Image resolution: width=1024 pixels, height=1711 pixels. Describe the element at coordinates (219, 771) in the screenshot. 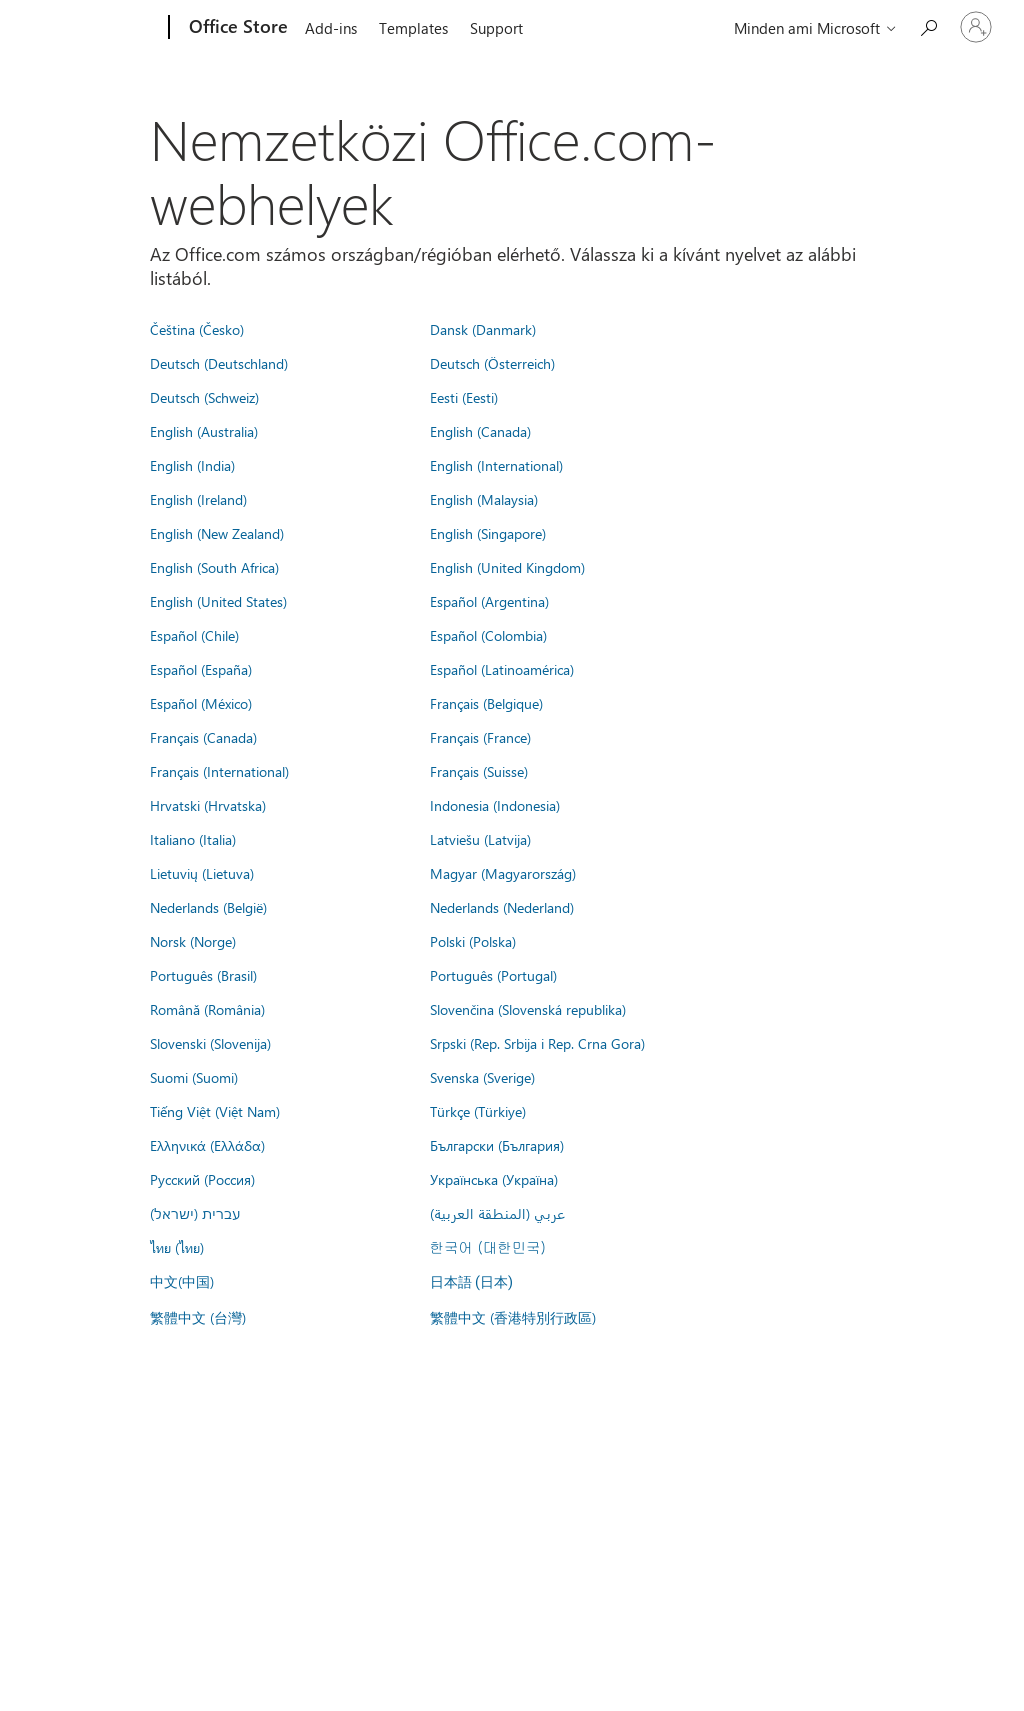

I see `Français (International)` at that location.